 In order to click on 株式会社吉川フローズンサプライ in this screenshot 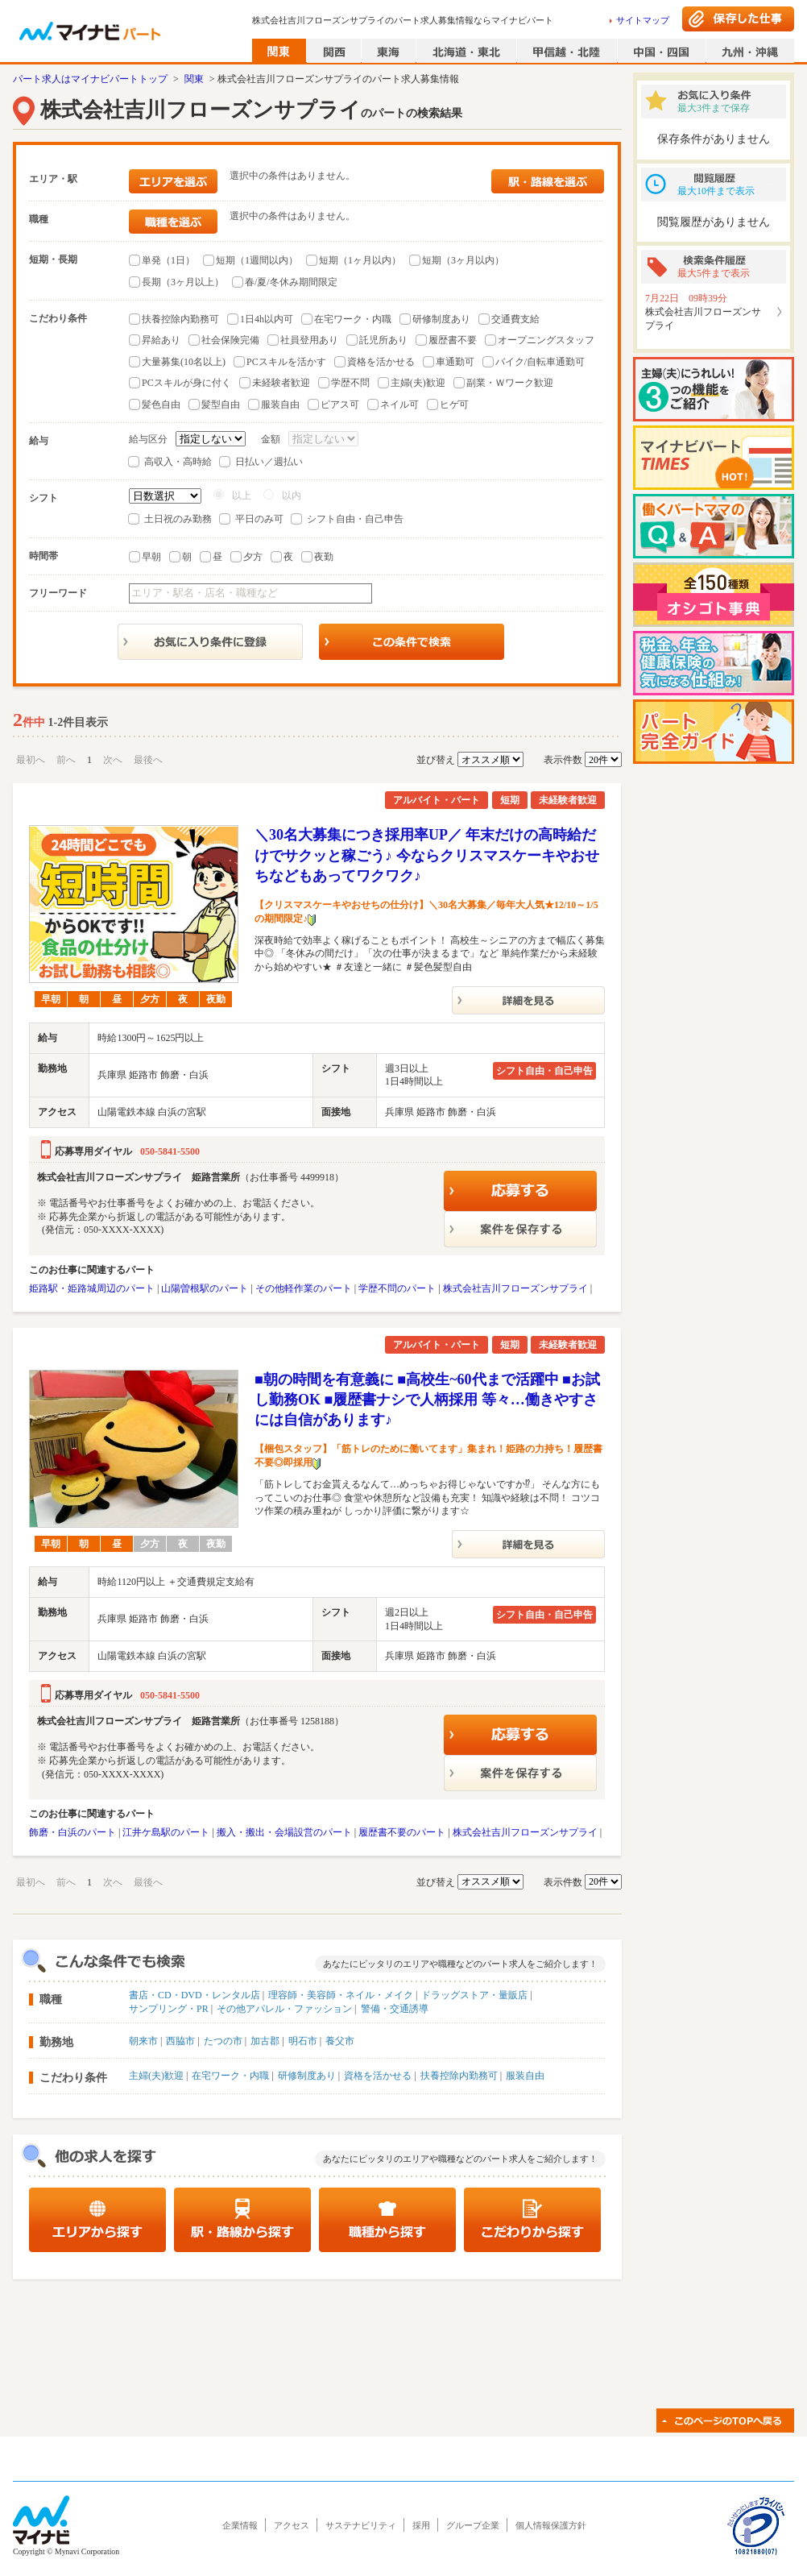, I will do `click(515, 1288)`.